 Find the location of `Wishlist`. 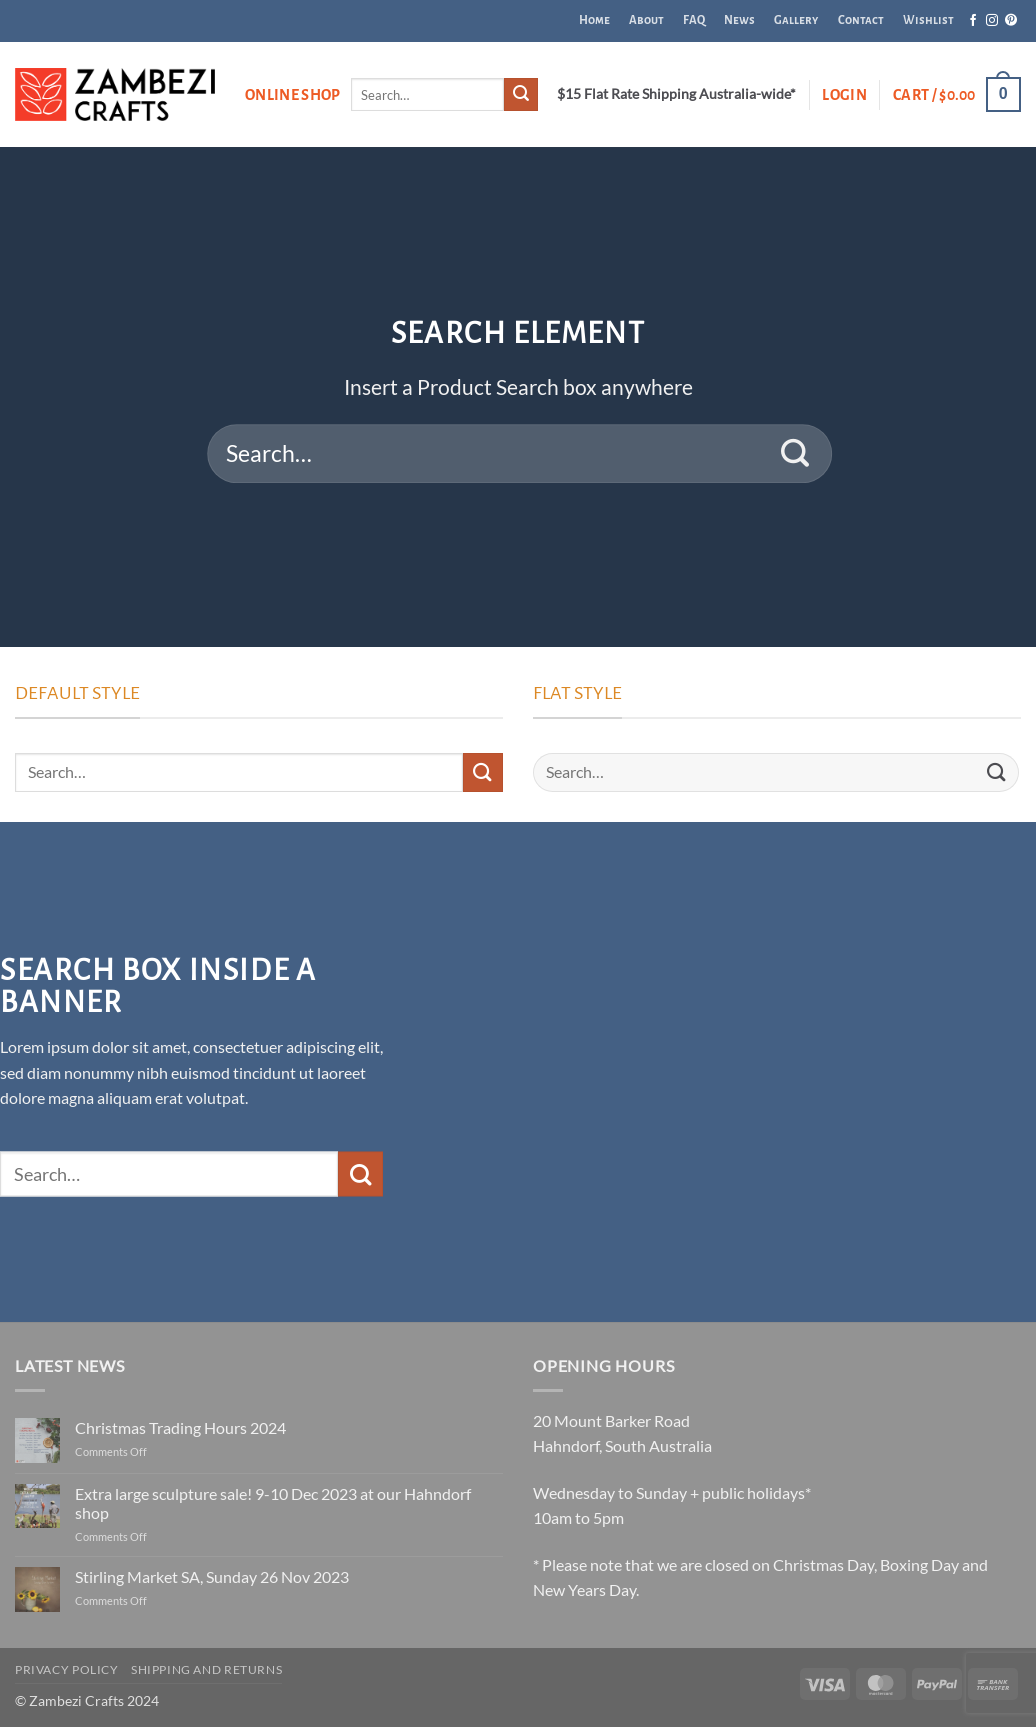

Wishlist is located at coordinates (928, 20).